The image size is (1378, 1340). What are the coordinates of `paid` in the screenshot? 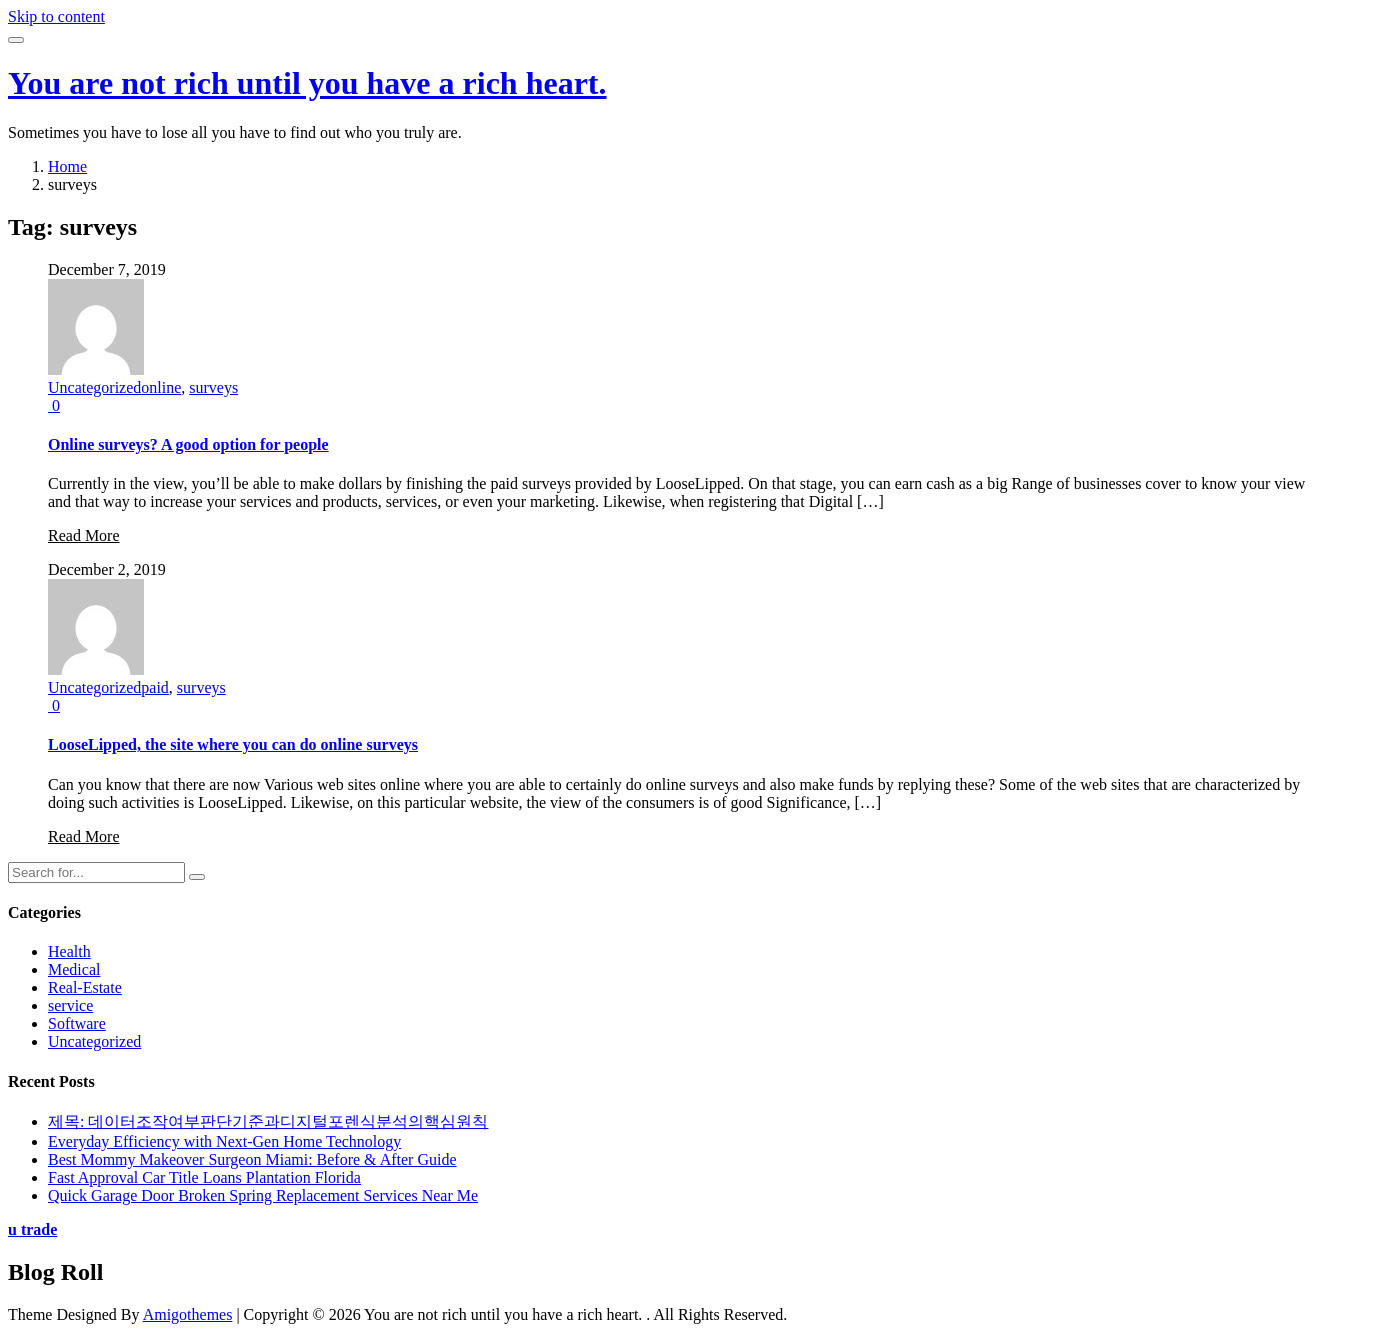 It's located at (155, 687).